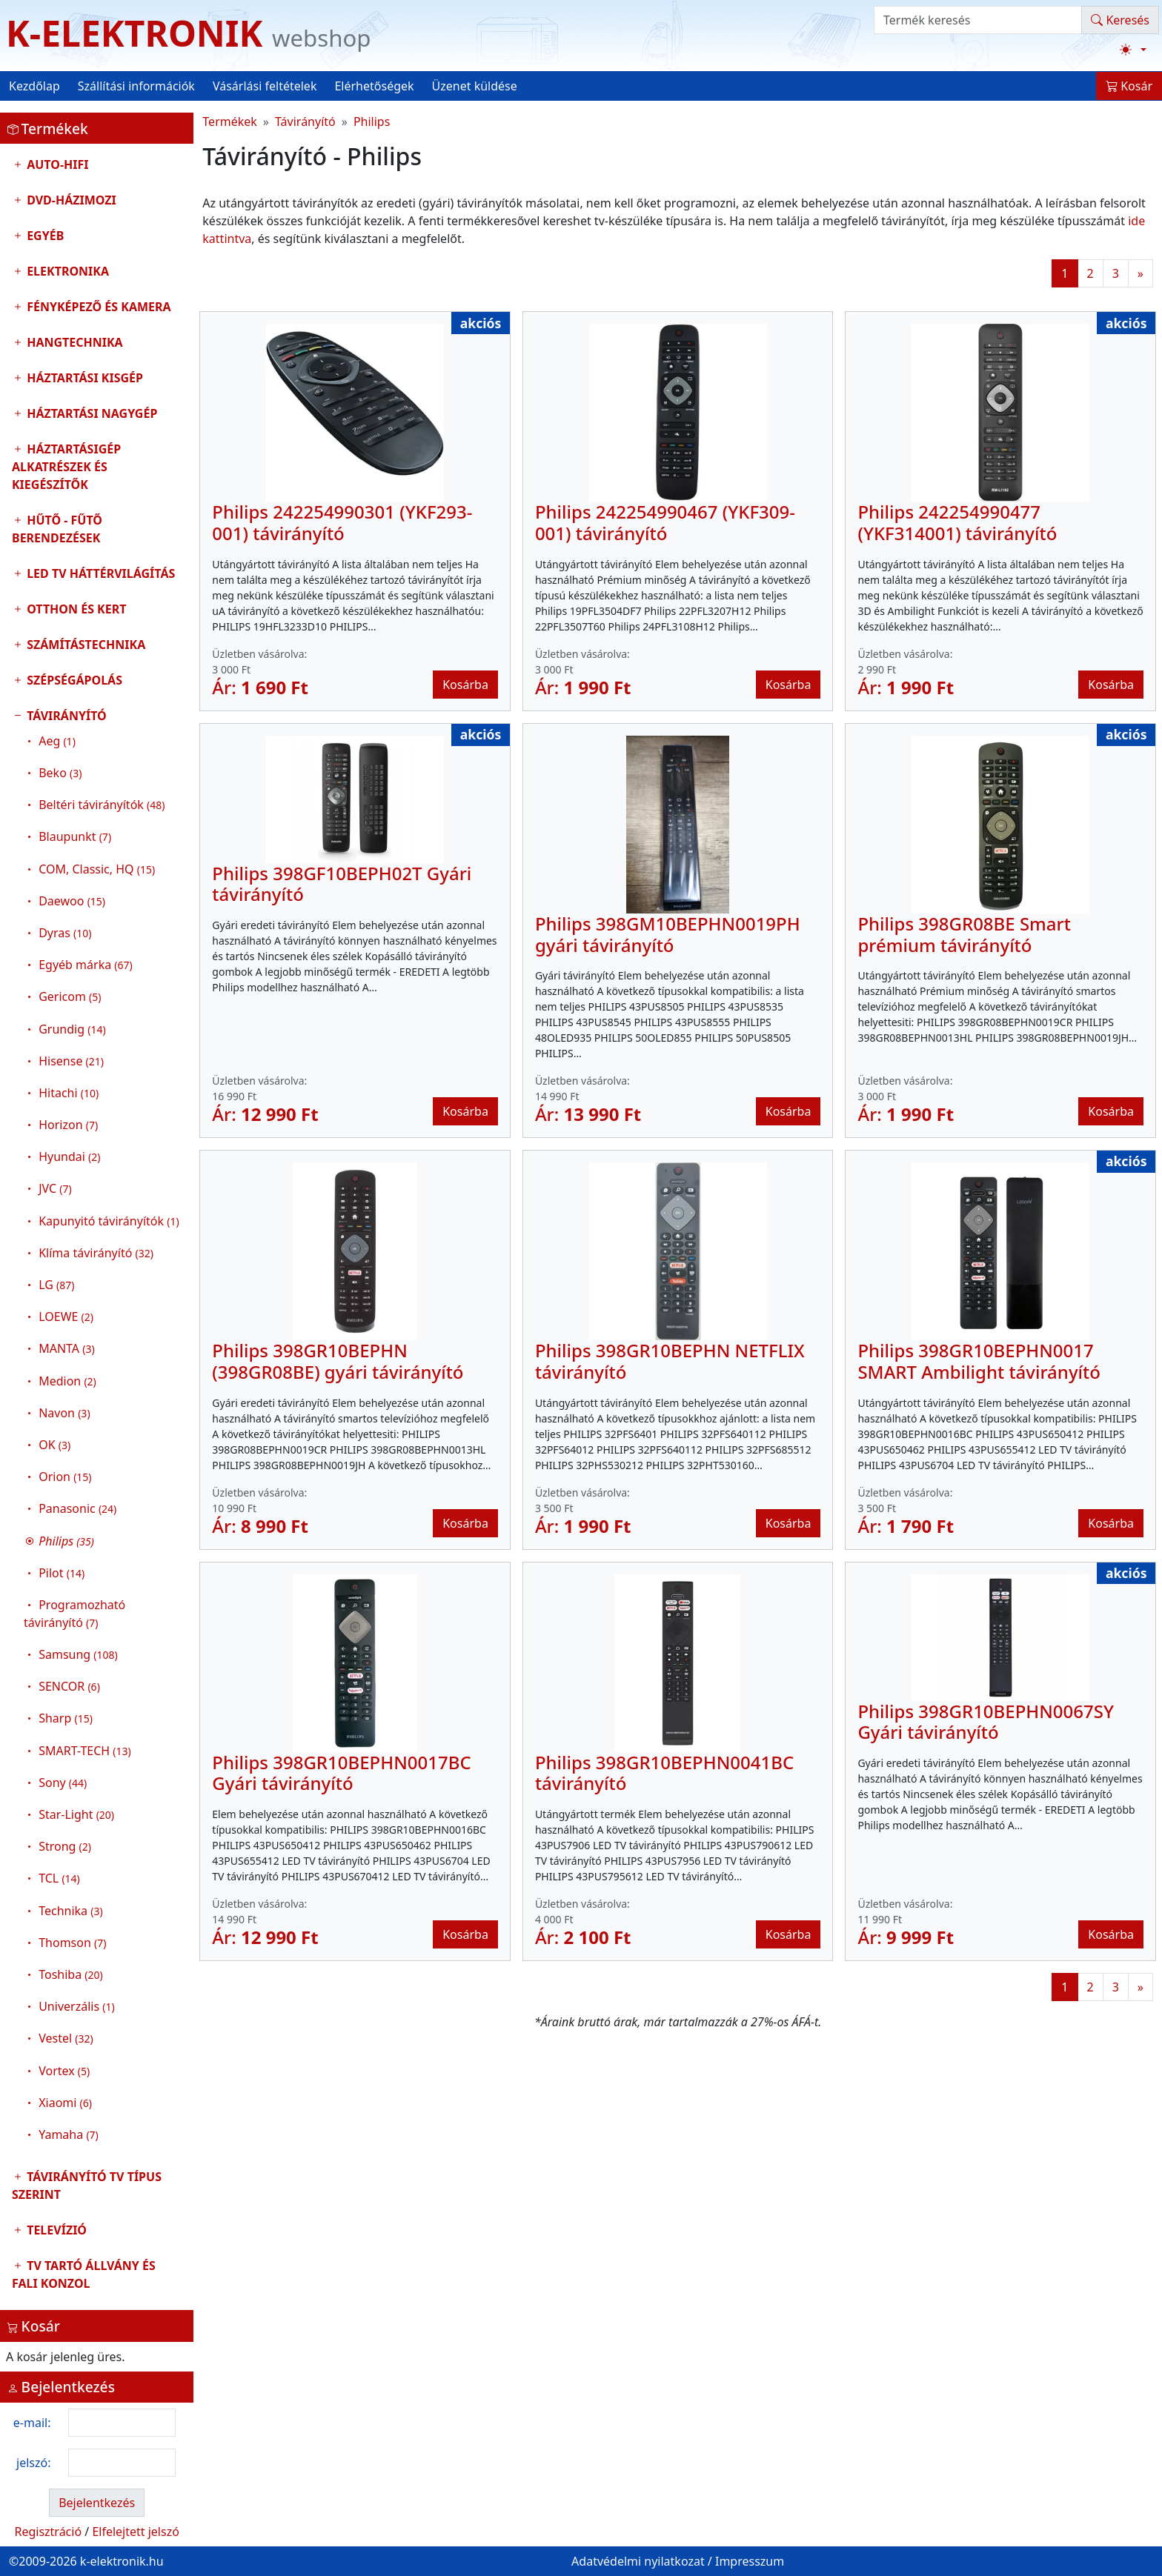  What do you see at coordinates (57, 529) in the screenshot?
I see `Hűtő - Fűtő Berendezések` at bounding box center [57, 529].